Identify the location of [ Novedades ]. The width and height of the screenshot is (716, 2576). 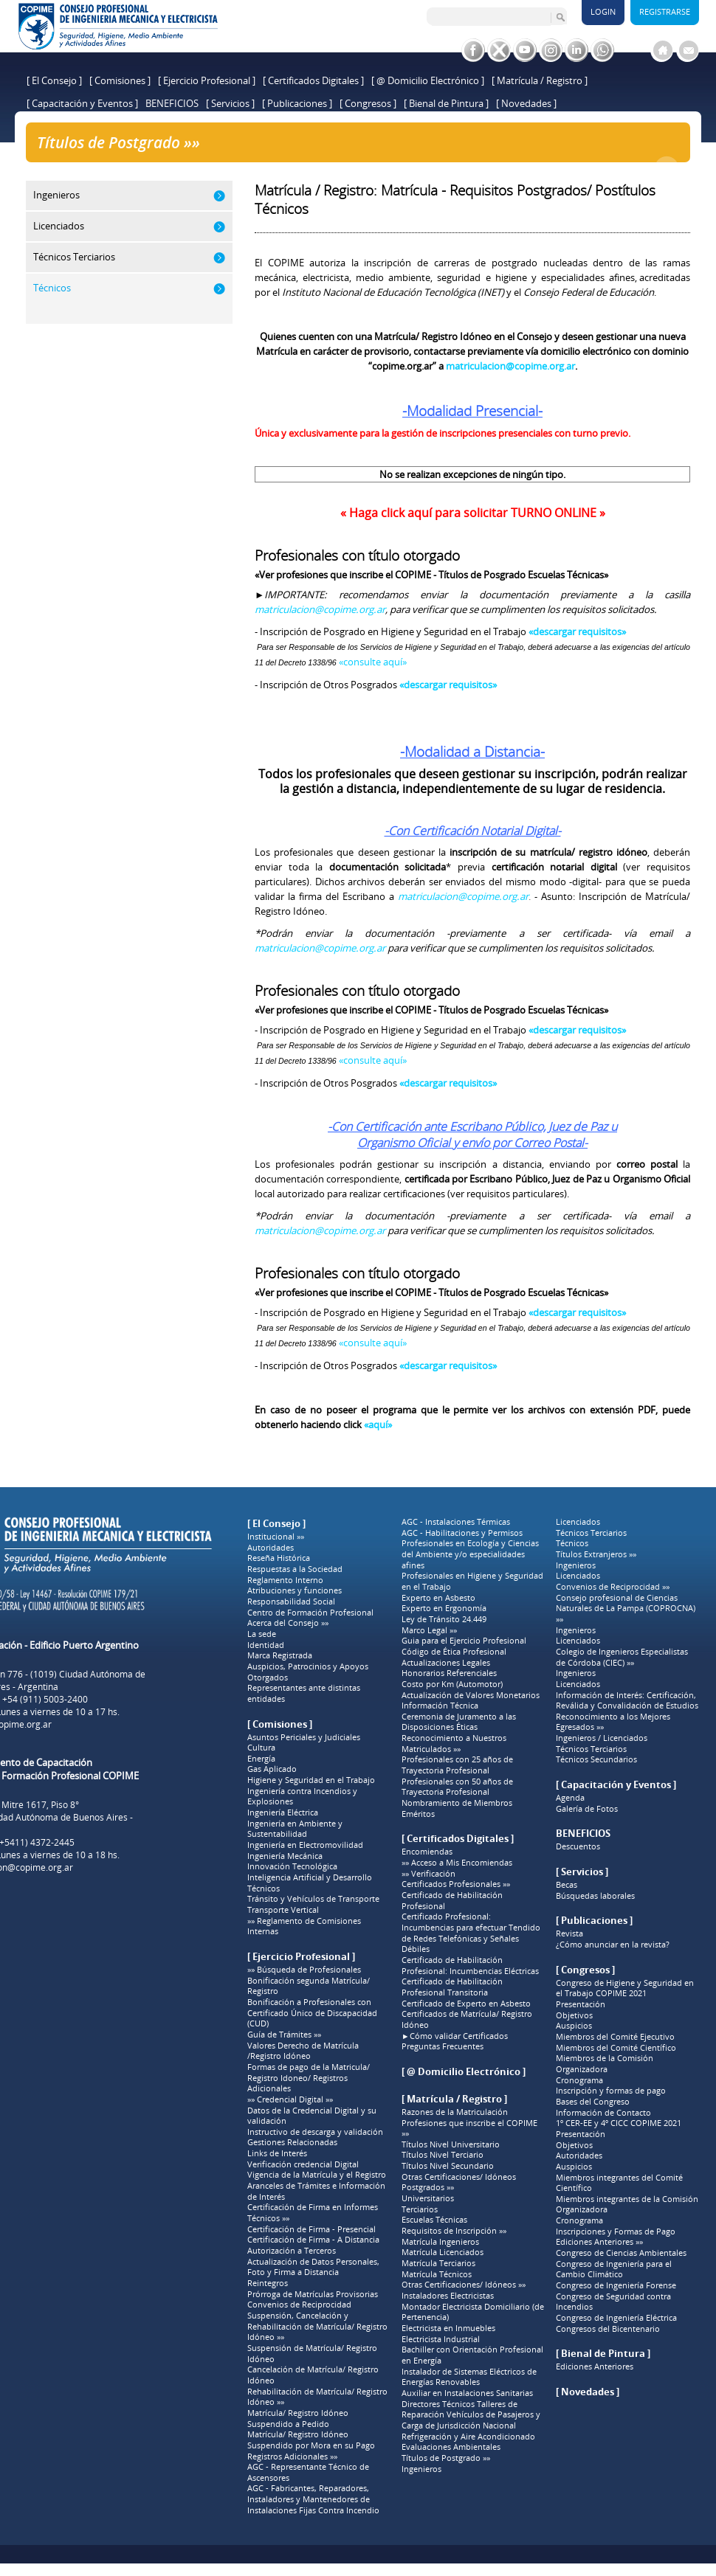
(526, 103).